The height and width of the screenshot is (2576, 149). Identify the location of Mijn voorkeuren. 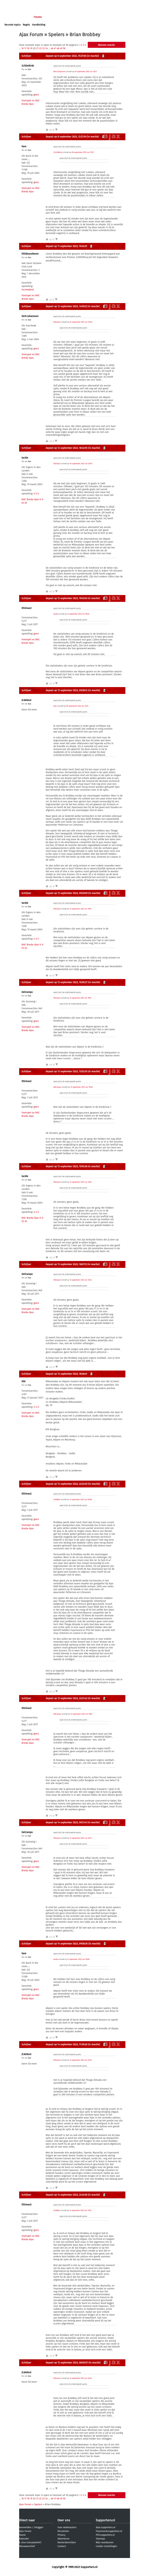
(104, 2542).